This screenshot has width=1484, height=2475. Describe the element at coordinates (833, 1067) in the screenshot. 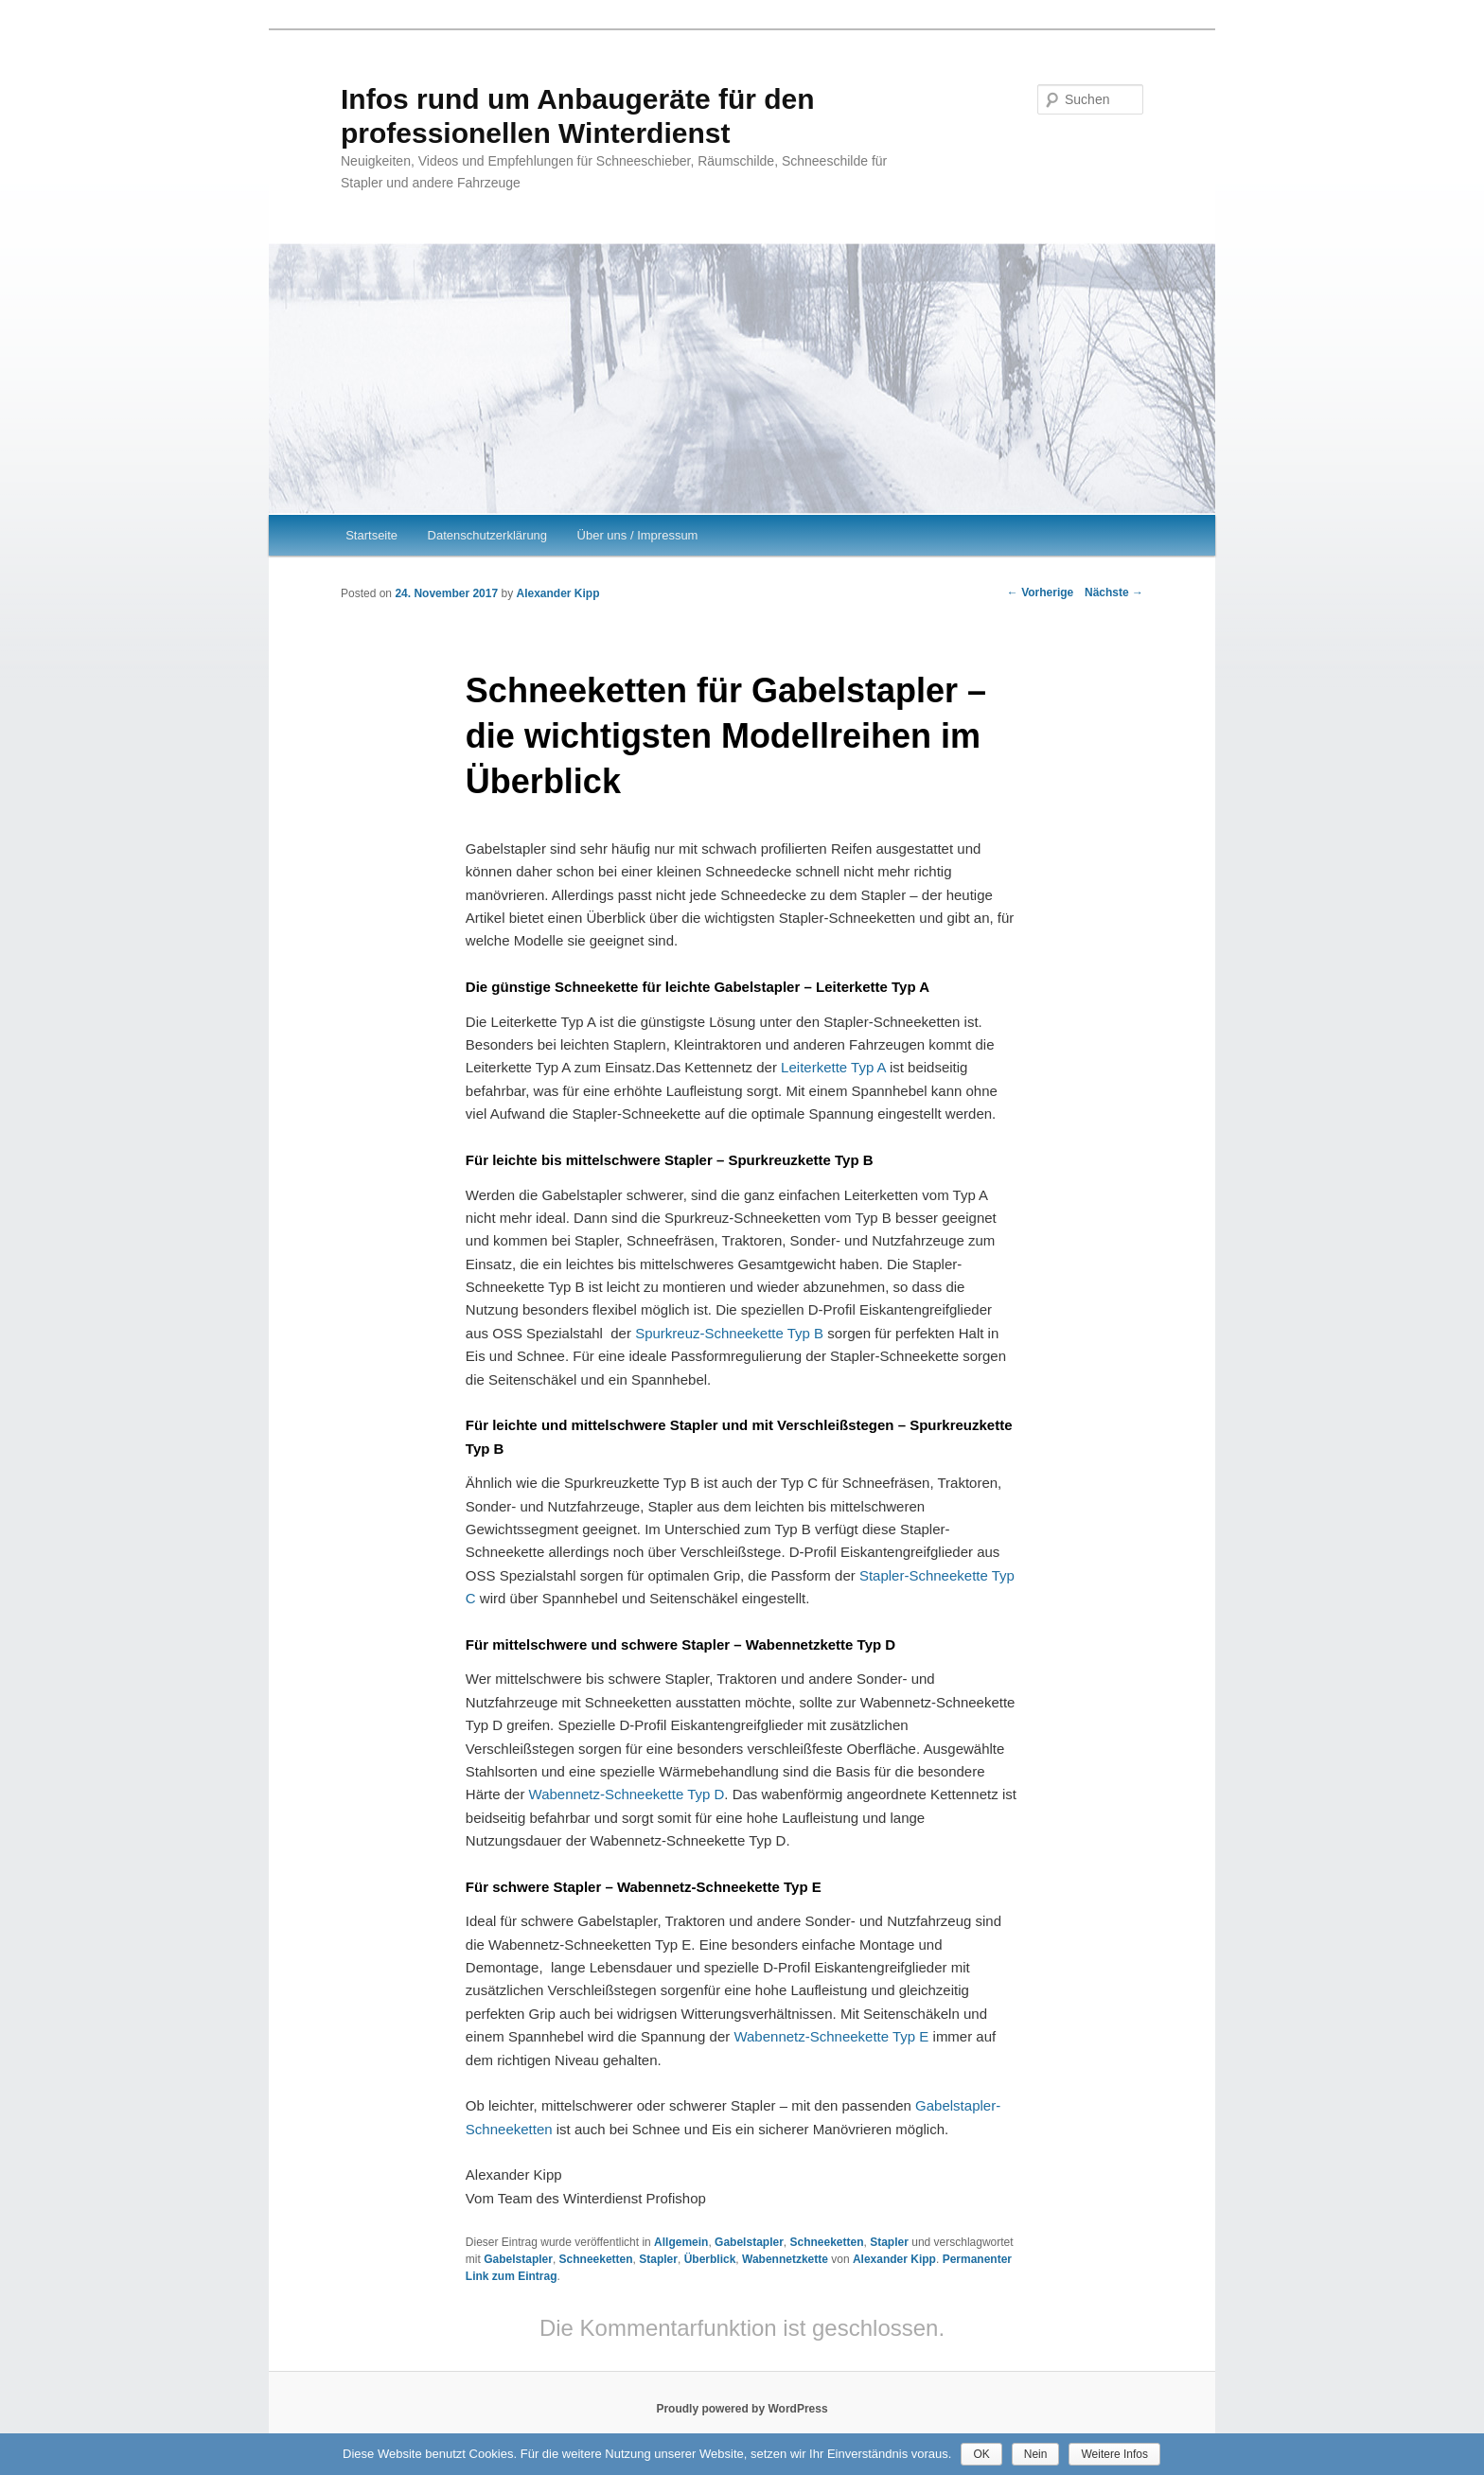

I see `Leiterkette Typ A` at that location.